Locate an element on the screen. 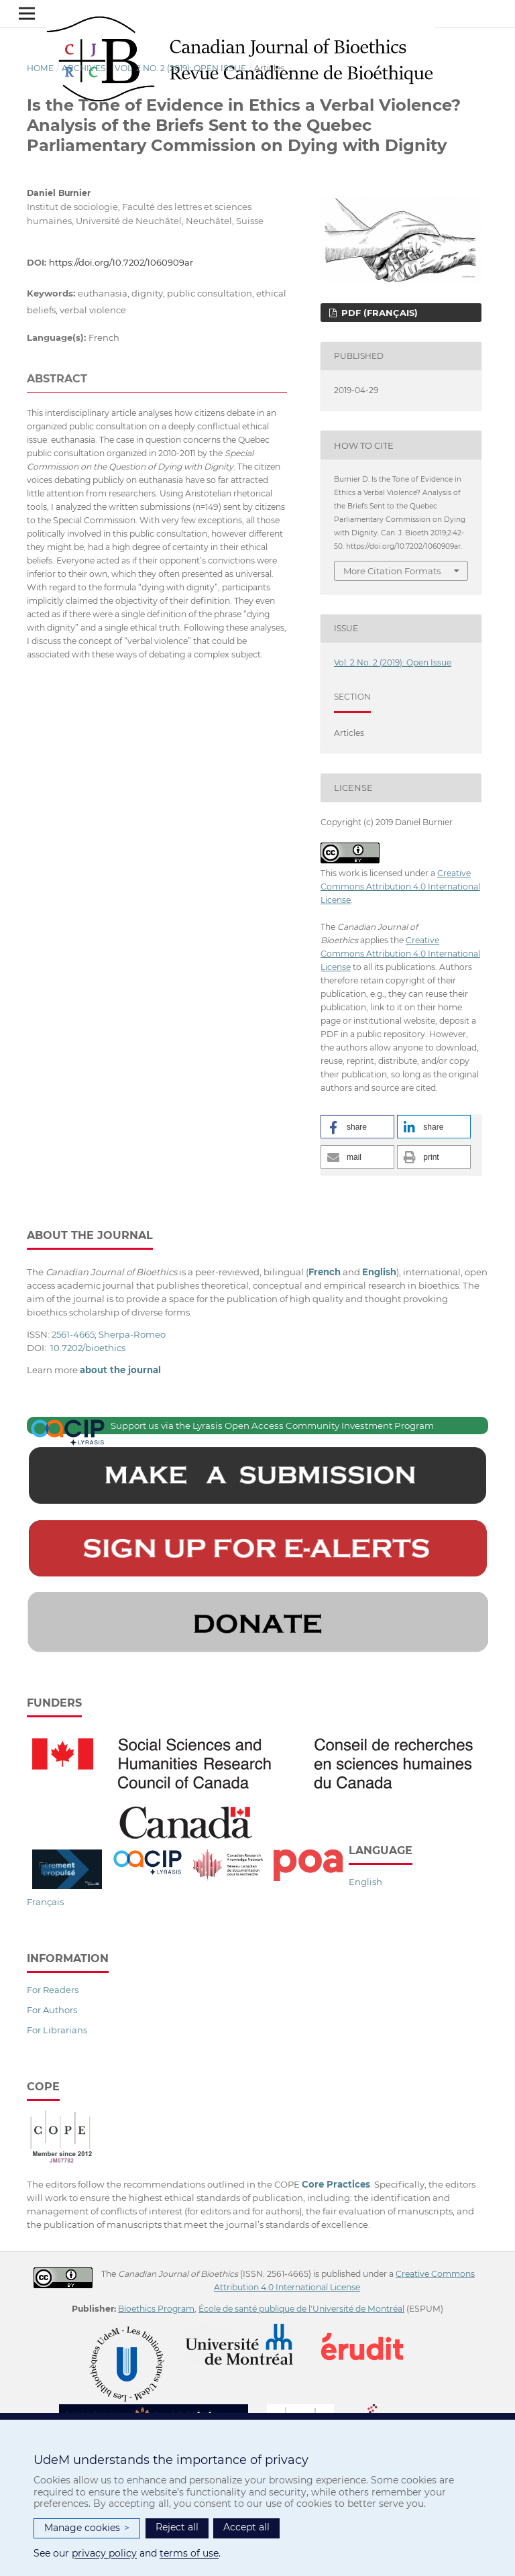 The image size is (515, 2576). Sherpa-Romeo is located at coordinates (132, 1334).